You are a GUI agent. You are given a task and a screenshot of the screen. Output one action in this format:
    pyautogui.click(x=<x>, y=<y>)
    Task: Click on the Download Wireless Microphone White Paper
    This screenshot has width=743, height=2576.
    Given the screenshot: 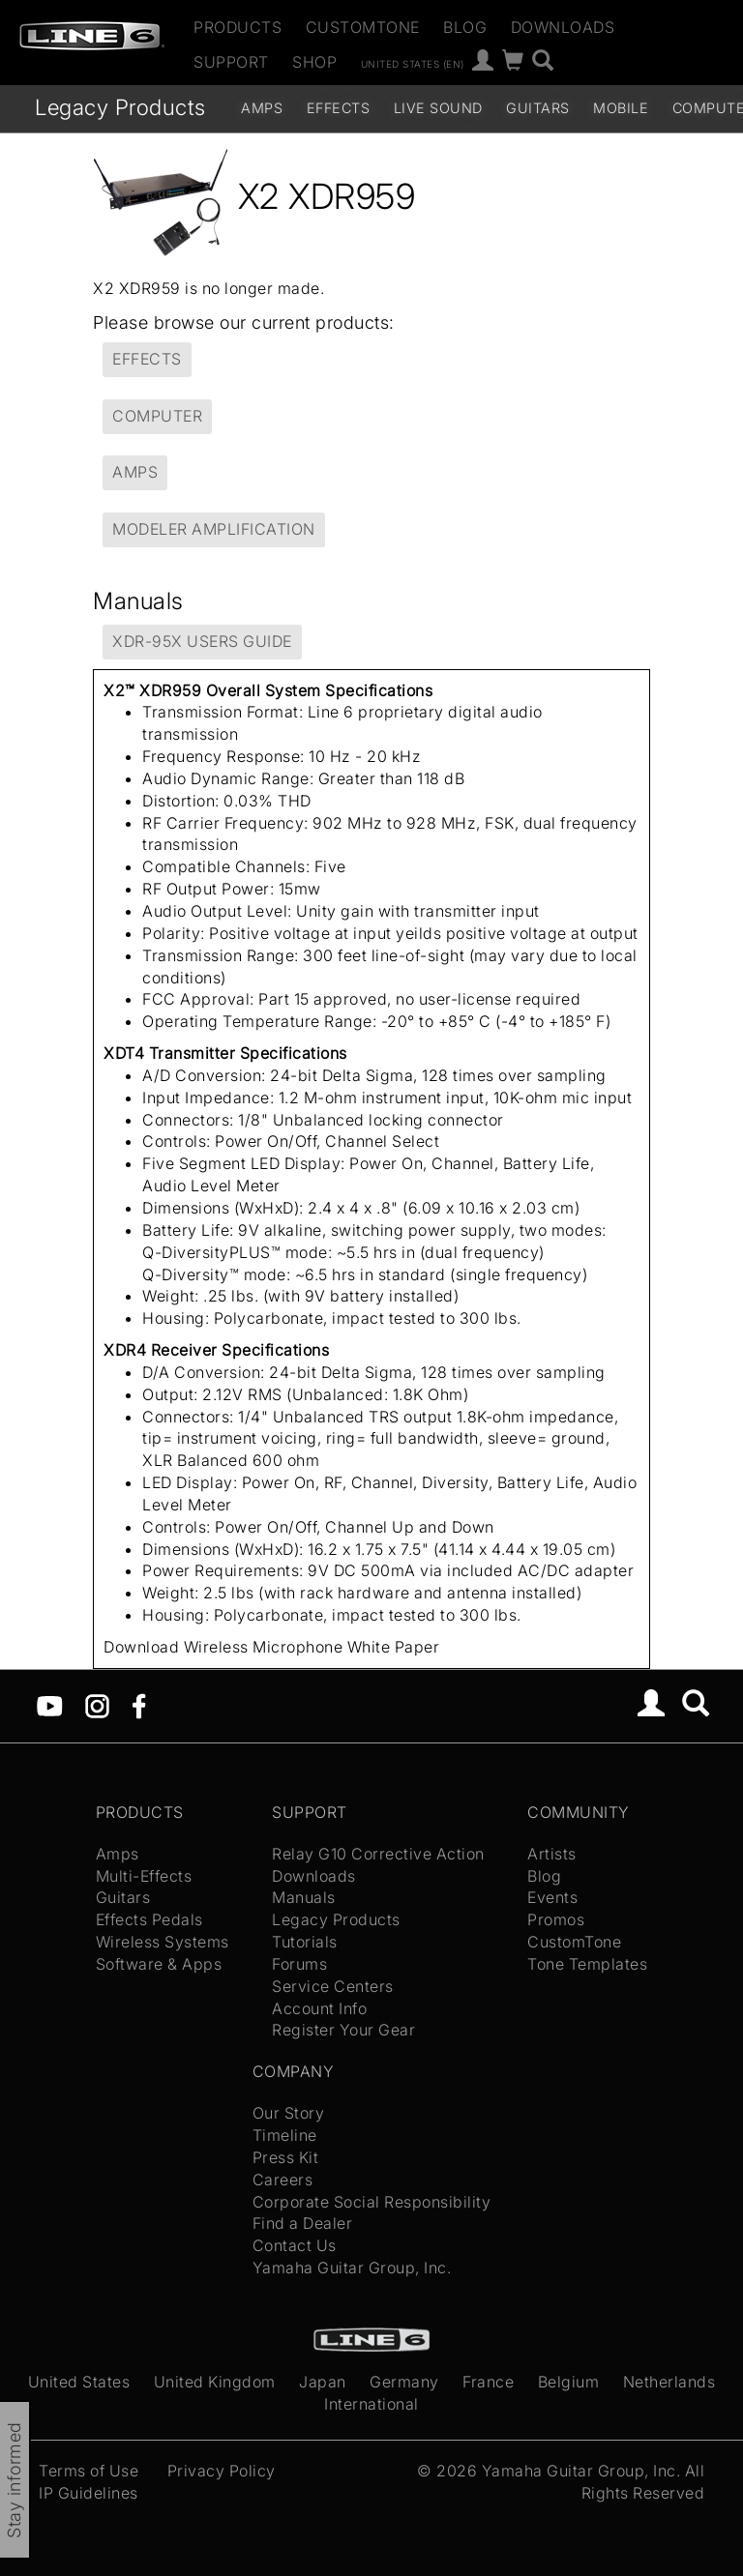 What is the action you would take?
    pyautogui.click(x=271, y=1646)
    